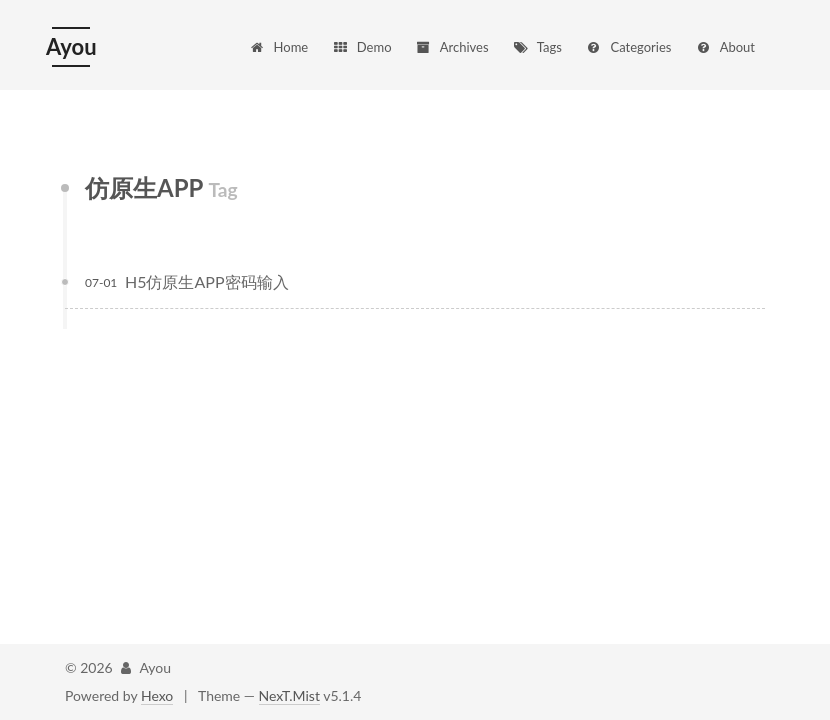  What do you see at coordinates (362, 47) in the screenshot?
I see `Demo` at bounding box center [362, 47].